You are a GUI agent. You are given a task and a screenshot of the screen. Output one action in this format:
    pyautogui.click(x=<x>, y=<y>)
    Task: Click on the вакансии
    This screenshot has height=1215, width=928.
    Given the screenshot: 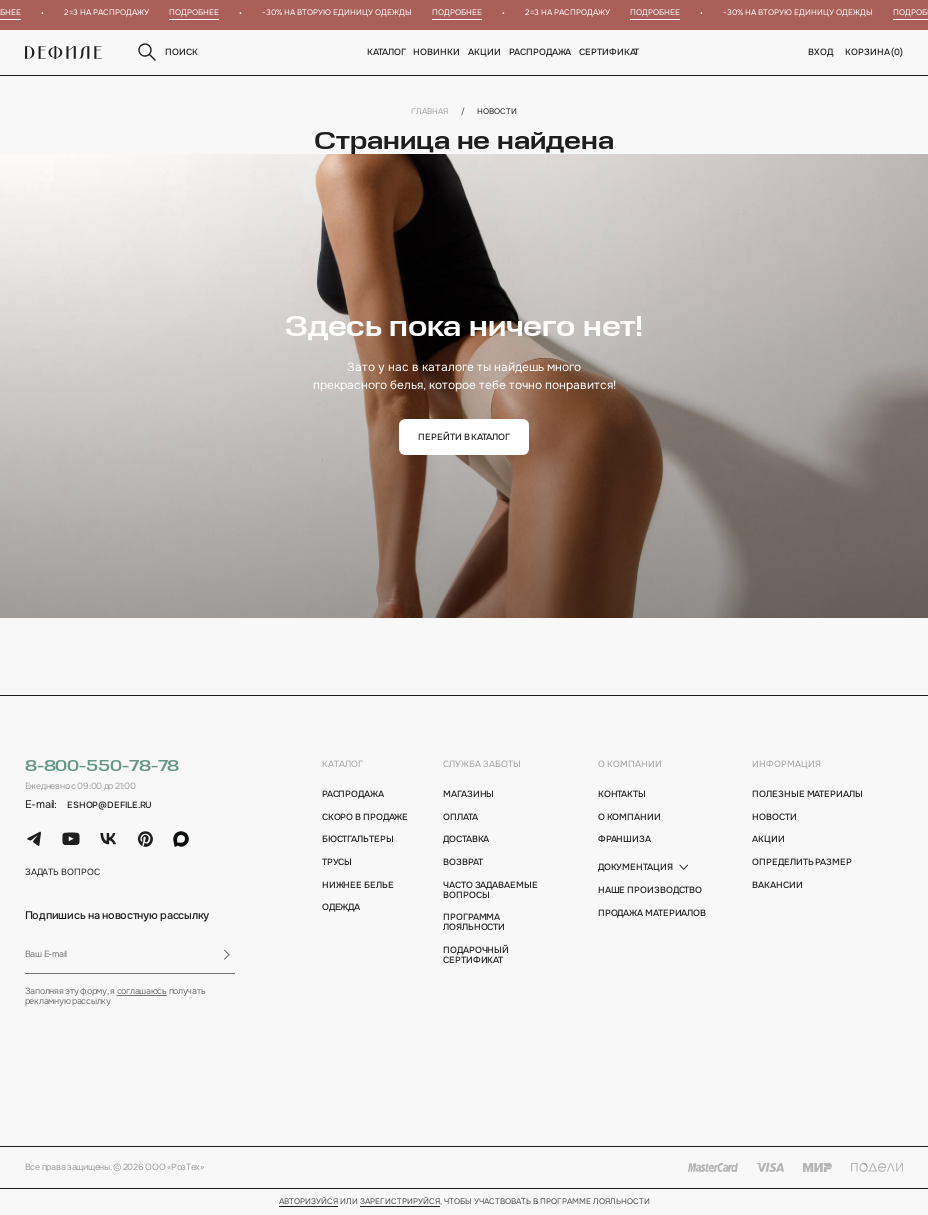 What is the action you would take?
    pyautogui.click(x=777, y=885)
    